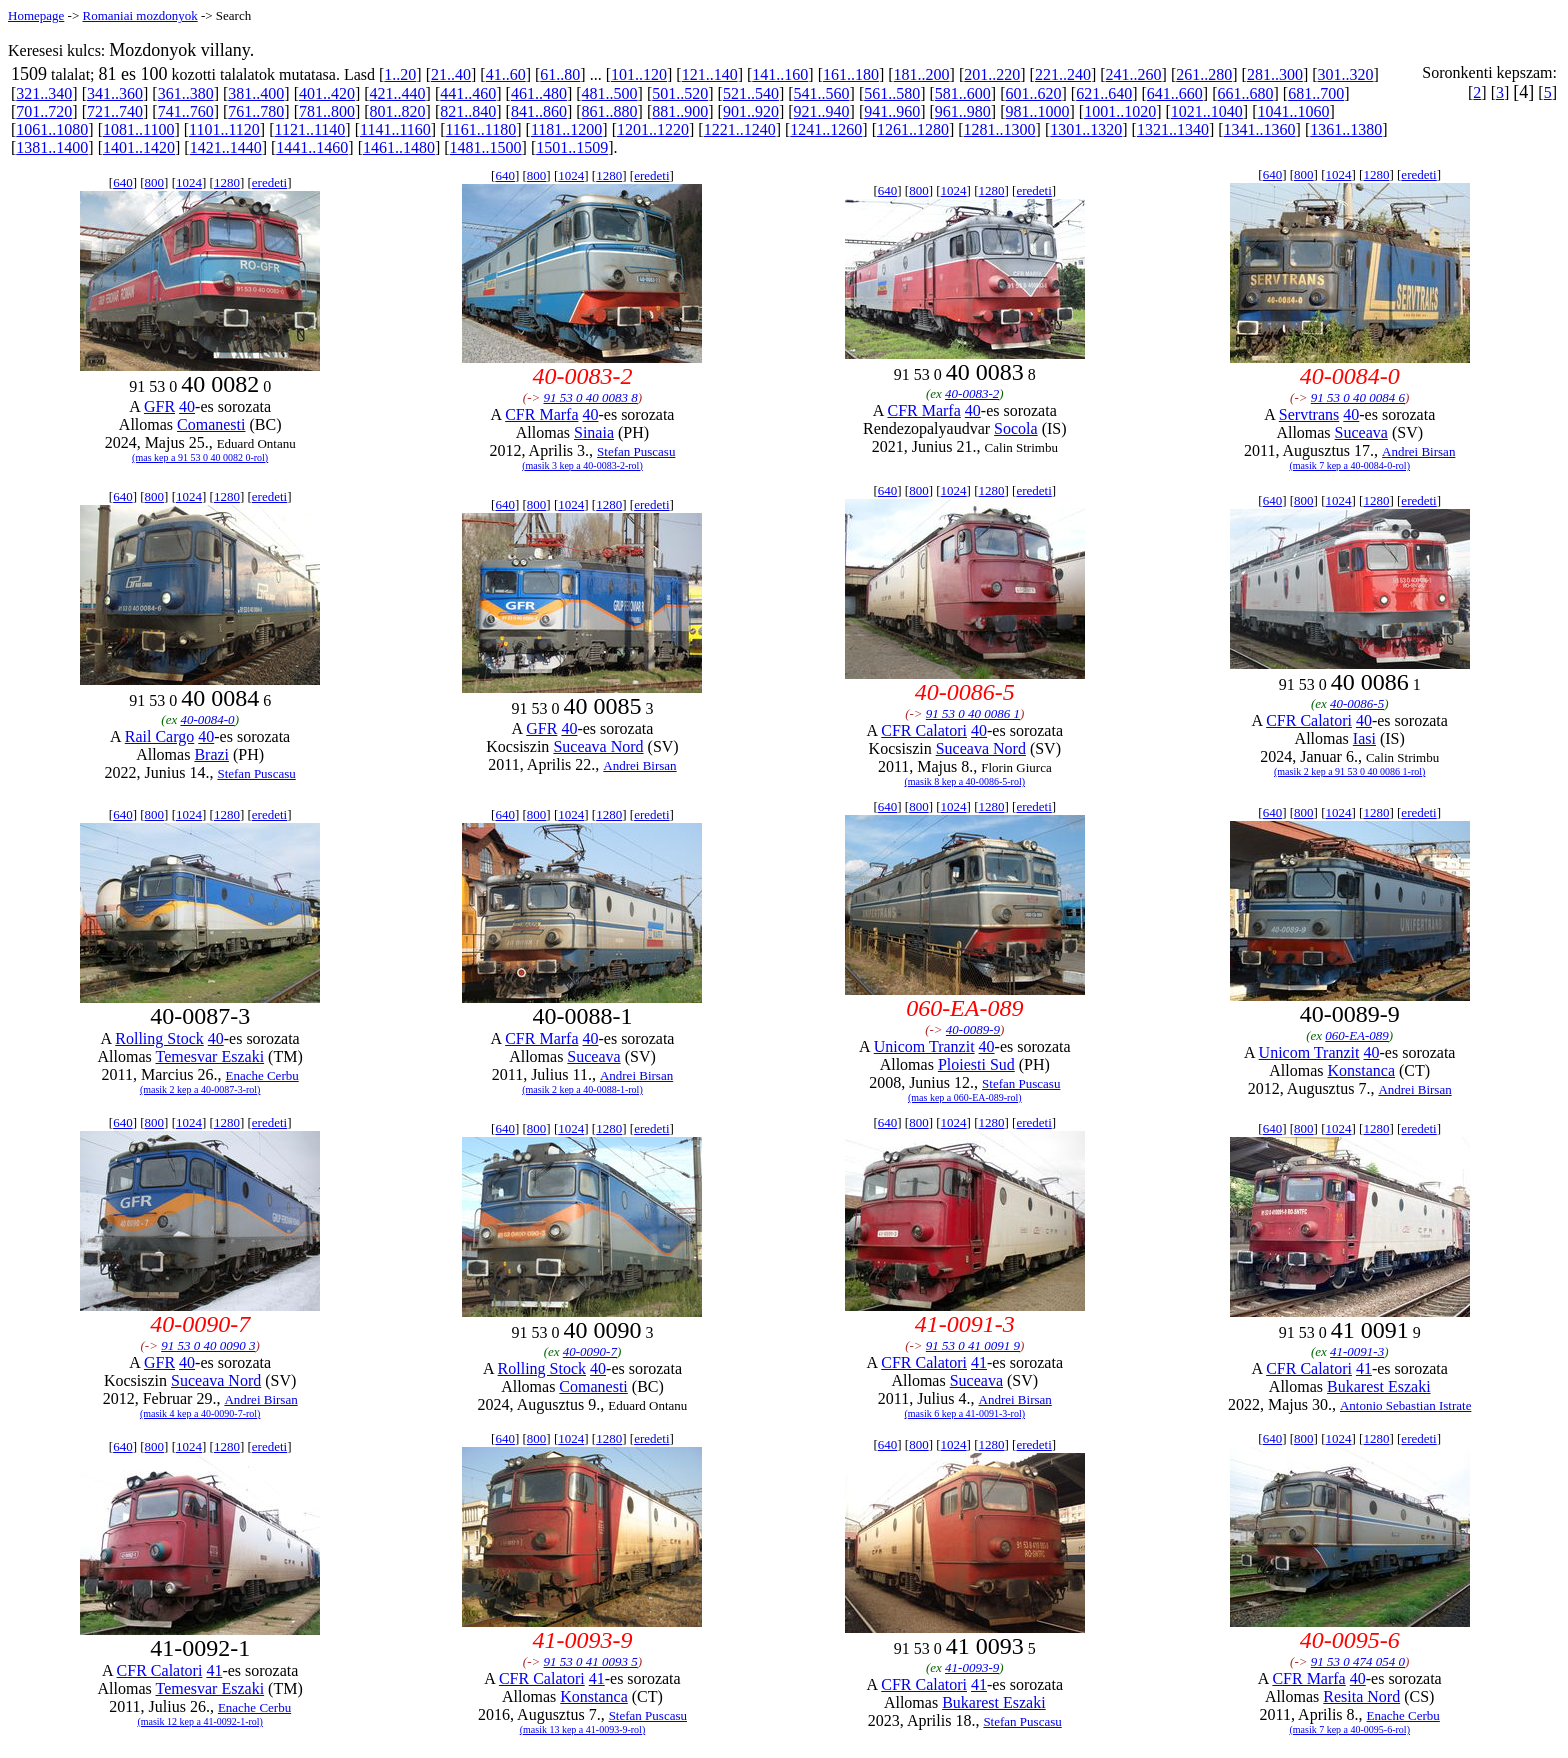 The image size is (1568, 1758). I want to click on 1161..1180, so click(480, 129).